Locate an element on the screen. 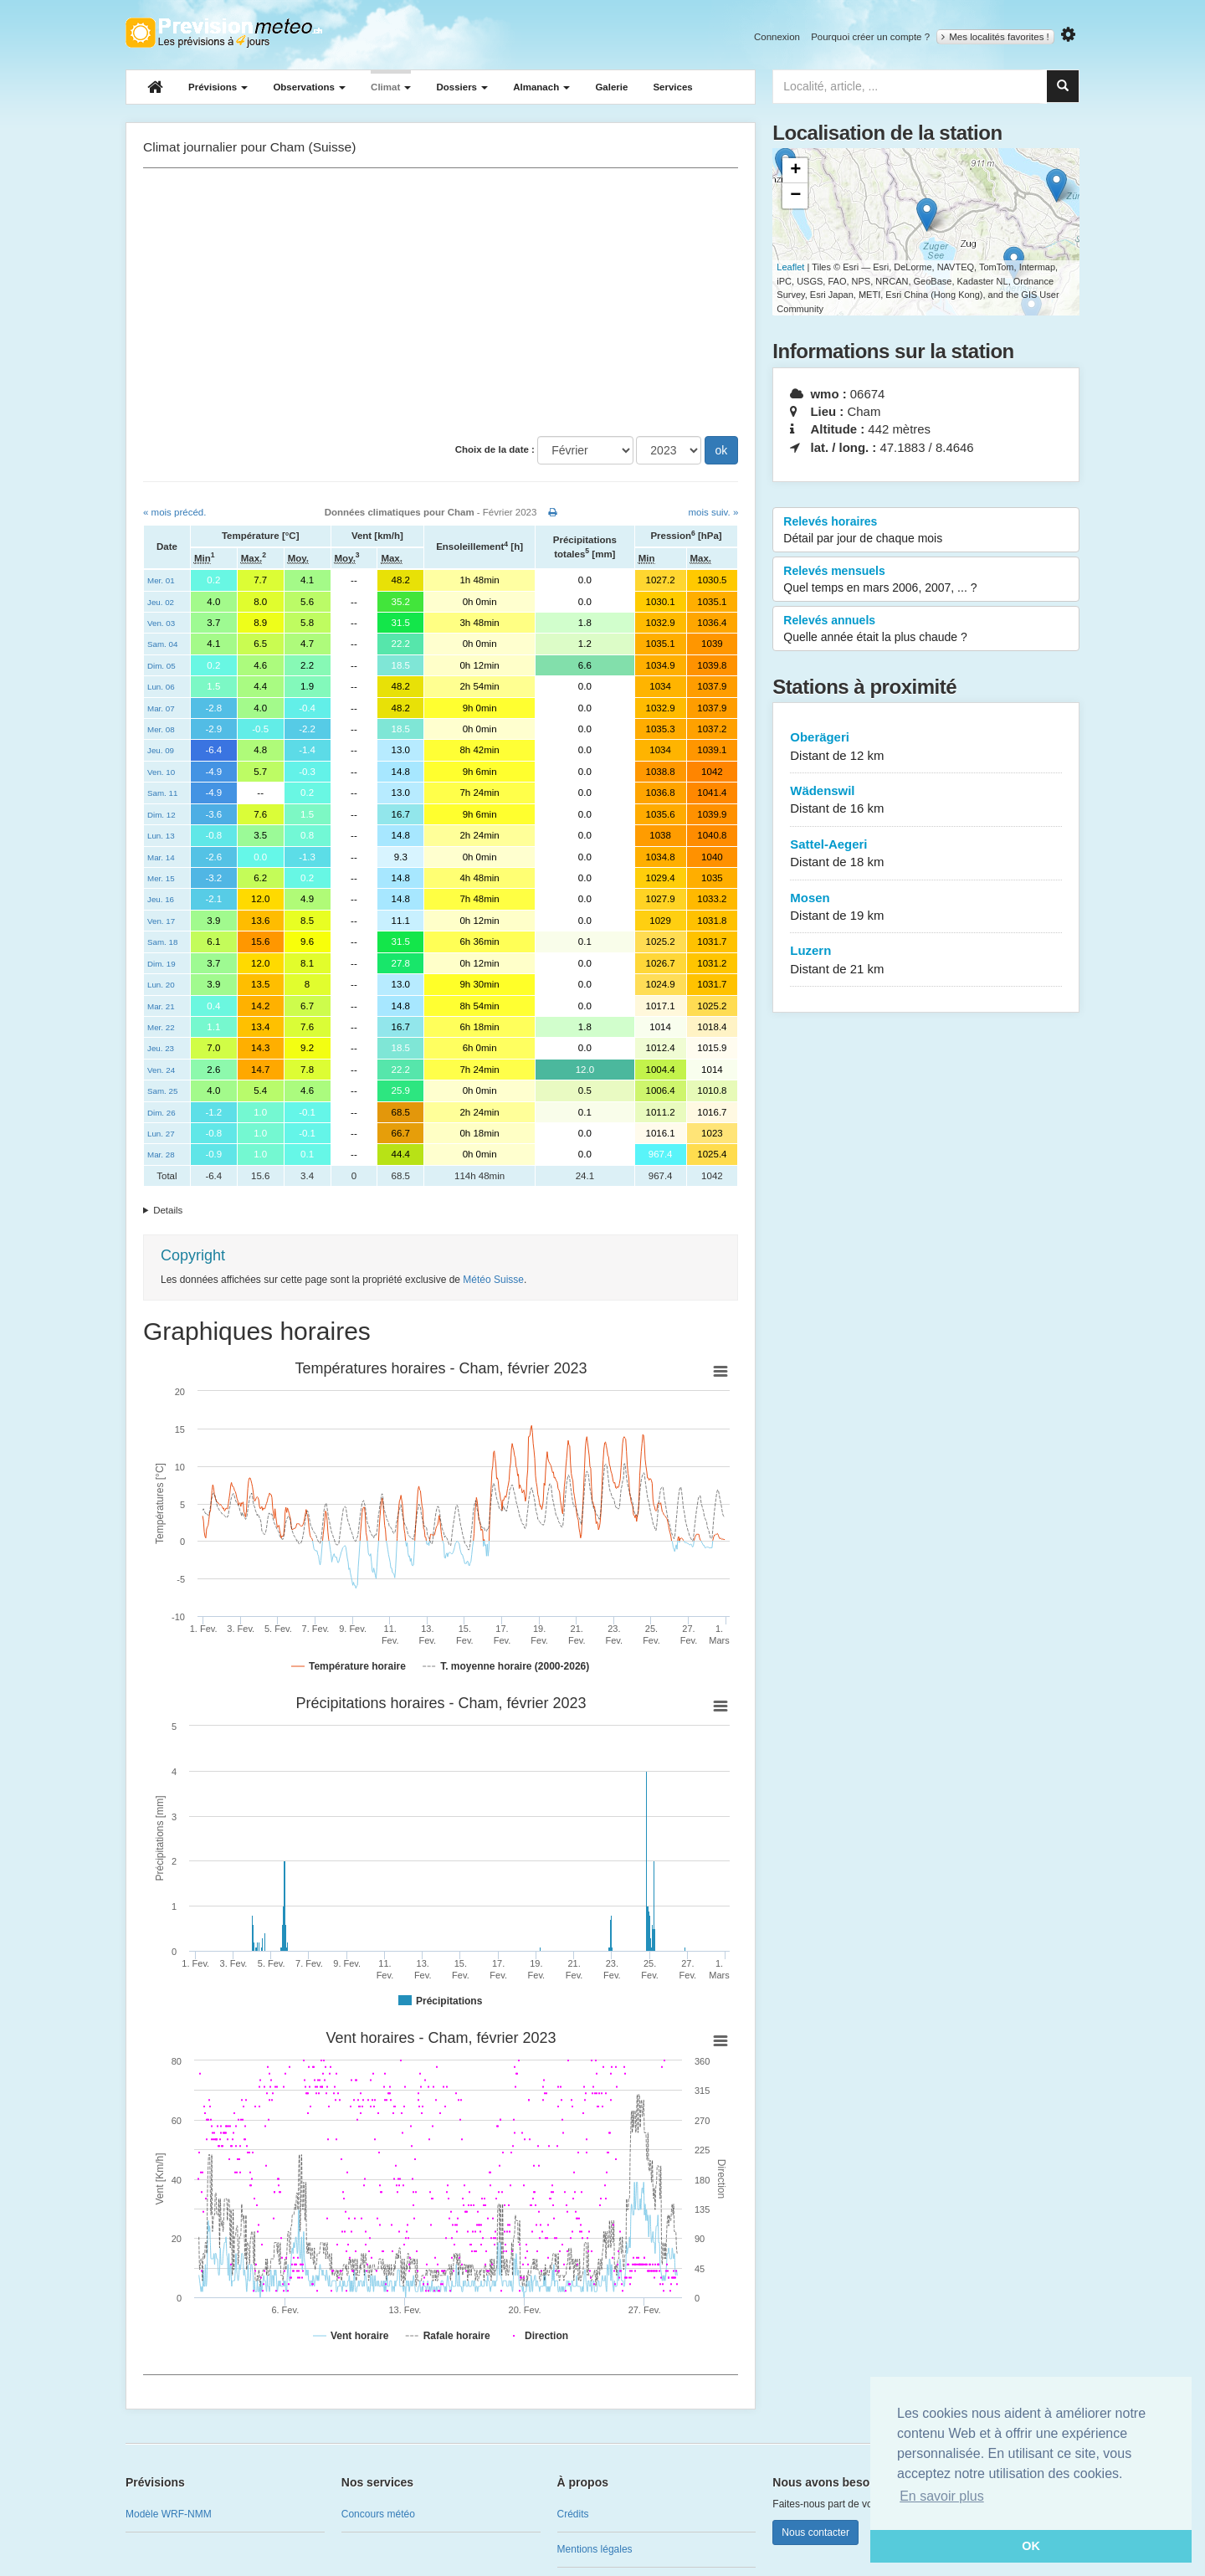  Dim. 05 is located at coordinates (161, 665).